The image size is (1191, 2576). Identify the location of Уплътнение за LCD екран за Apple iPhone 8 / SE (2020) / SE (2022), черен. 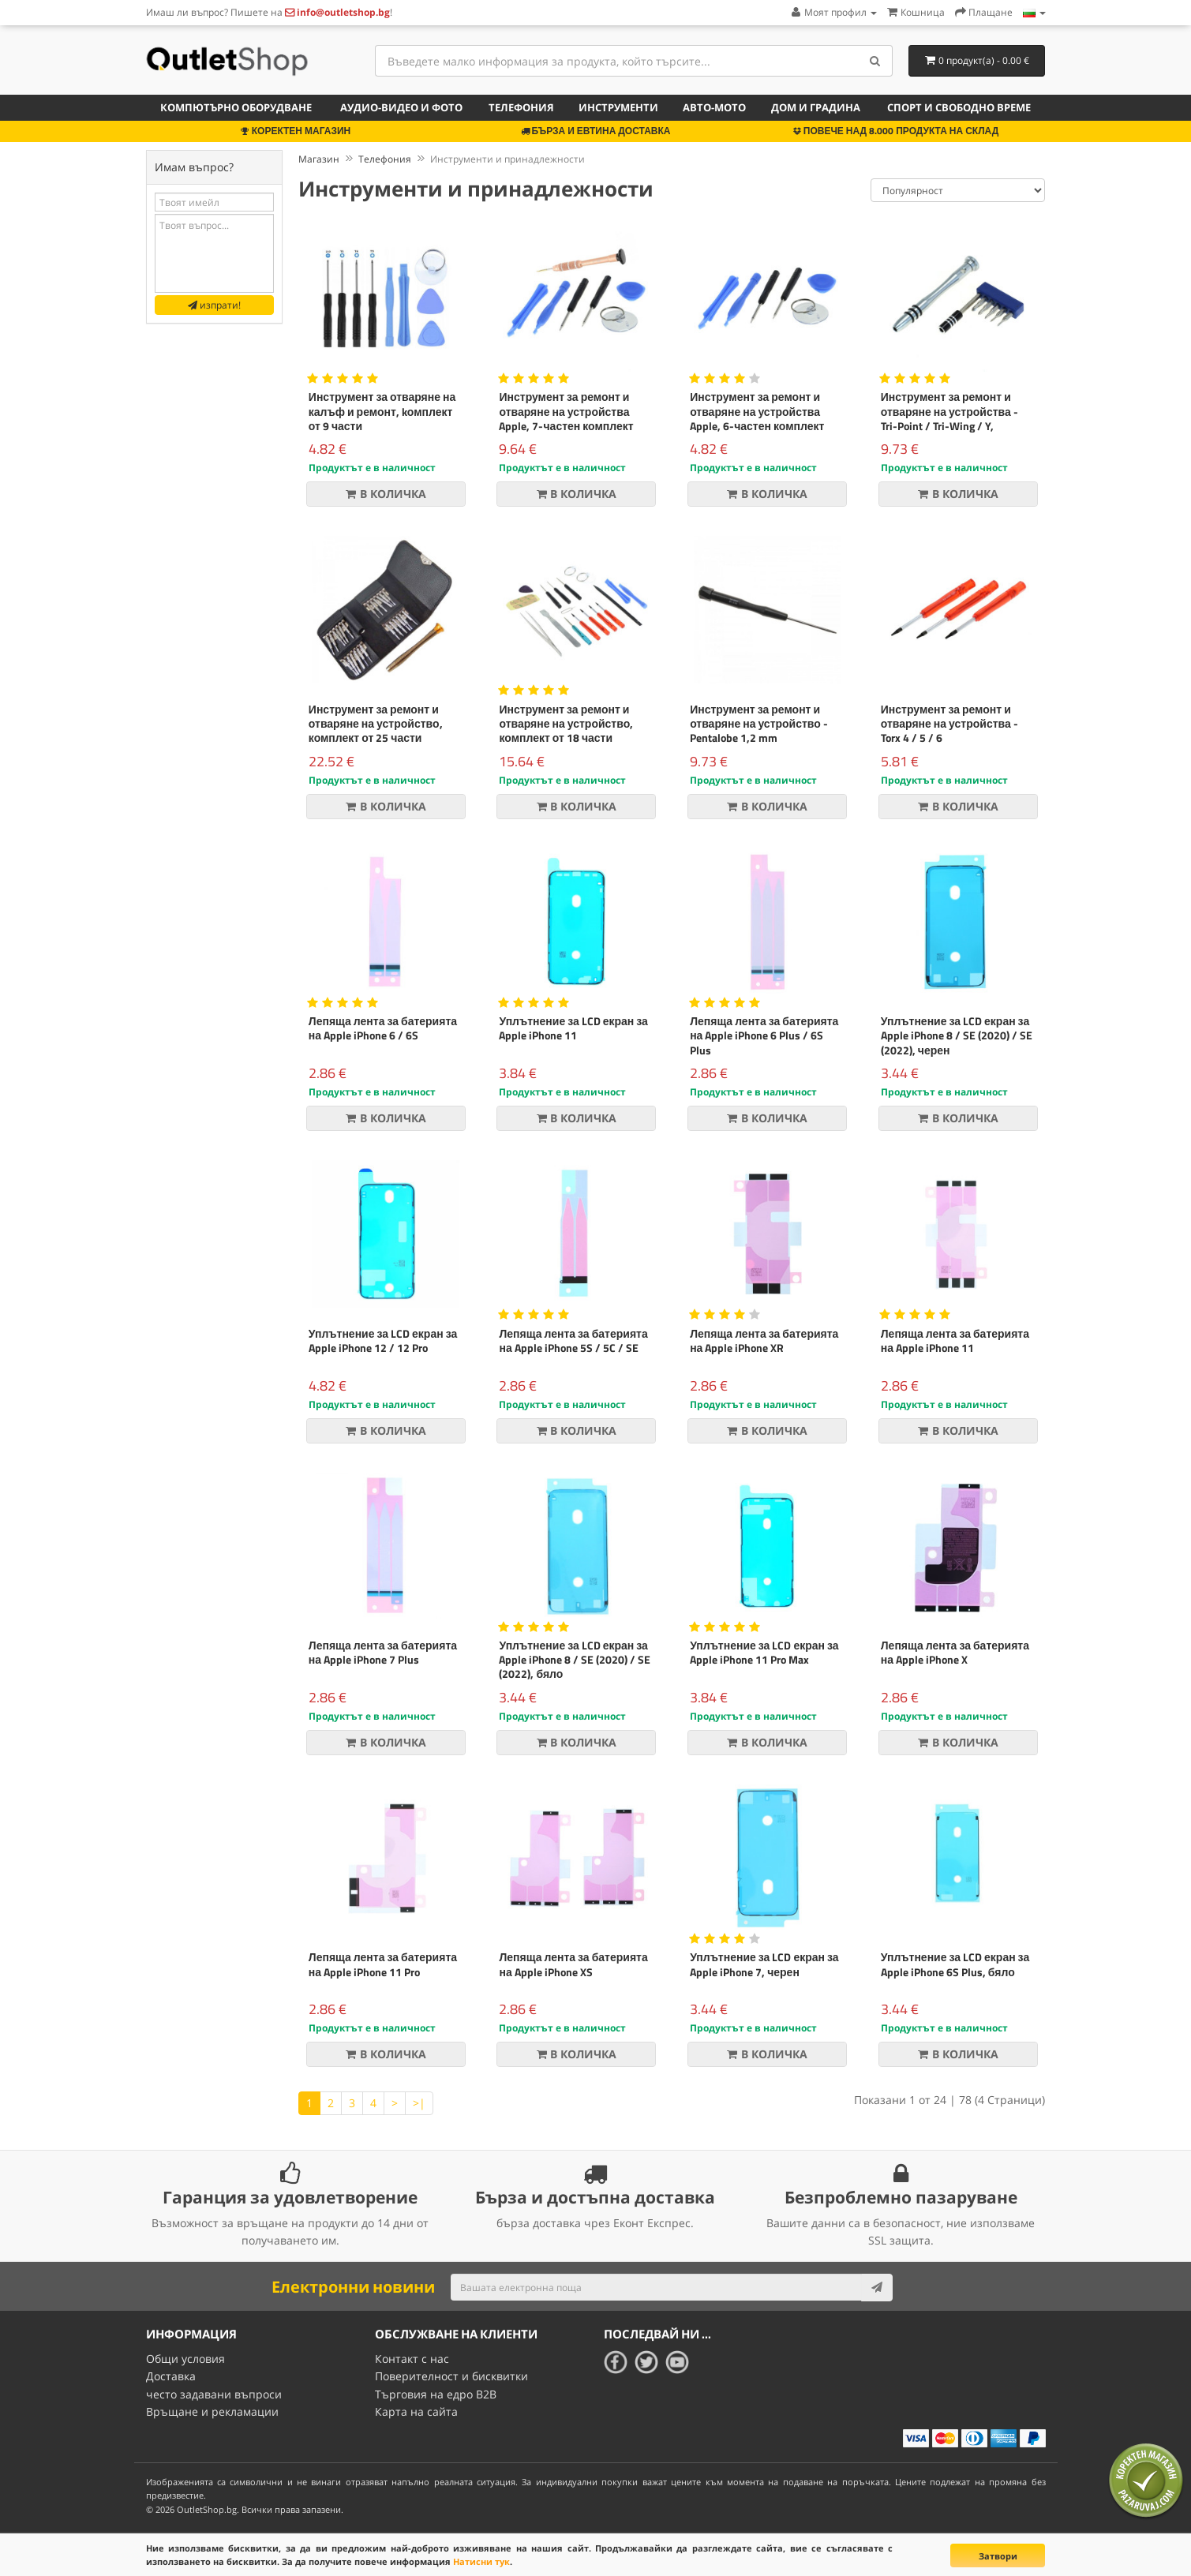
(956, 1035).